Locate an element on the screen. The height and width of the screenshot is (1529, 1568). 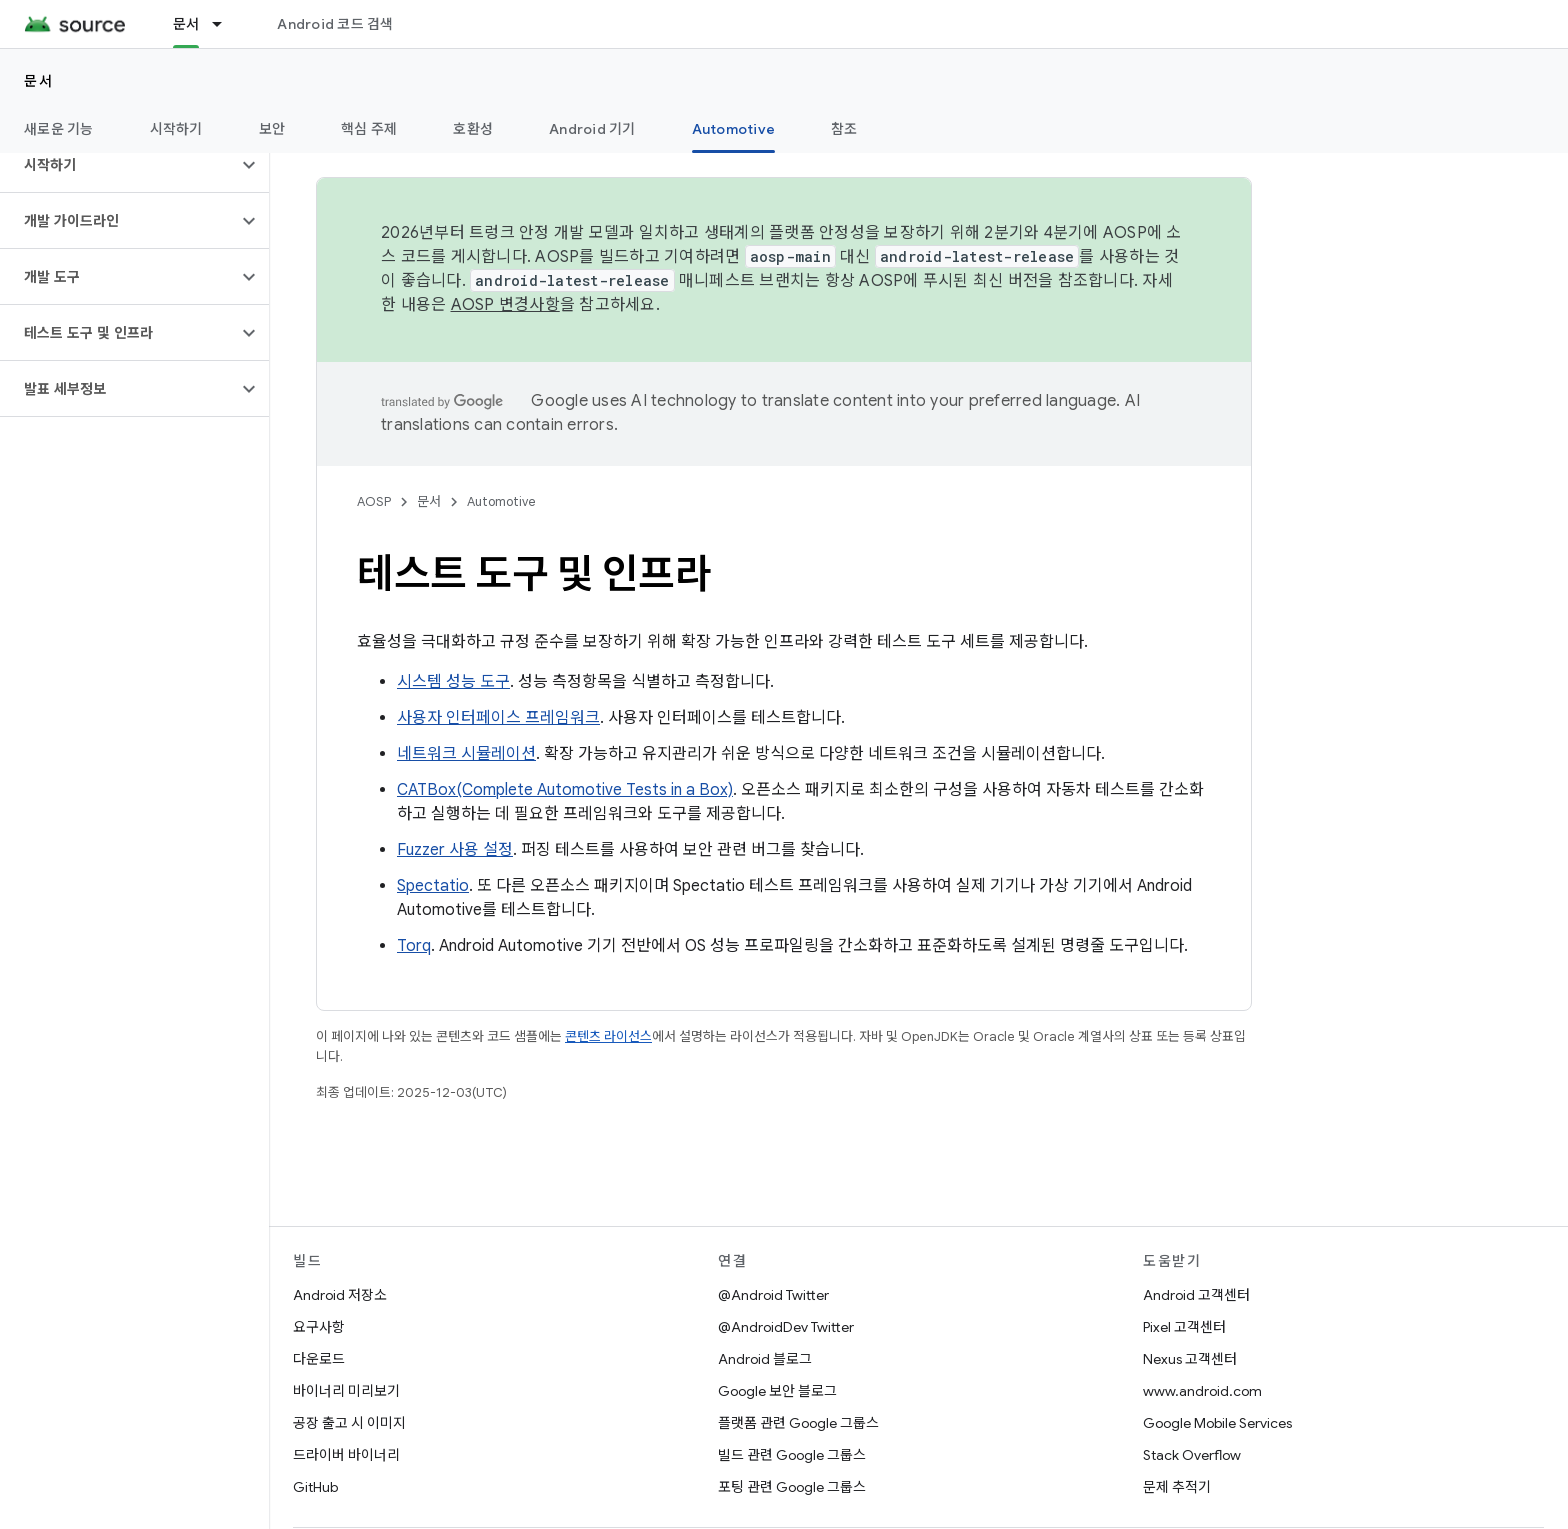
네트워크 시뮬레이션 is located at coordinates (466, 754).